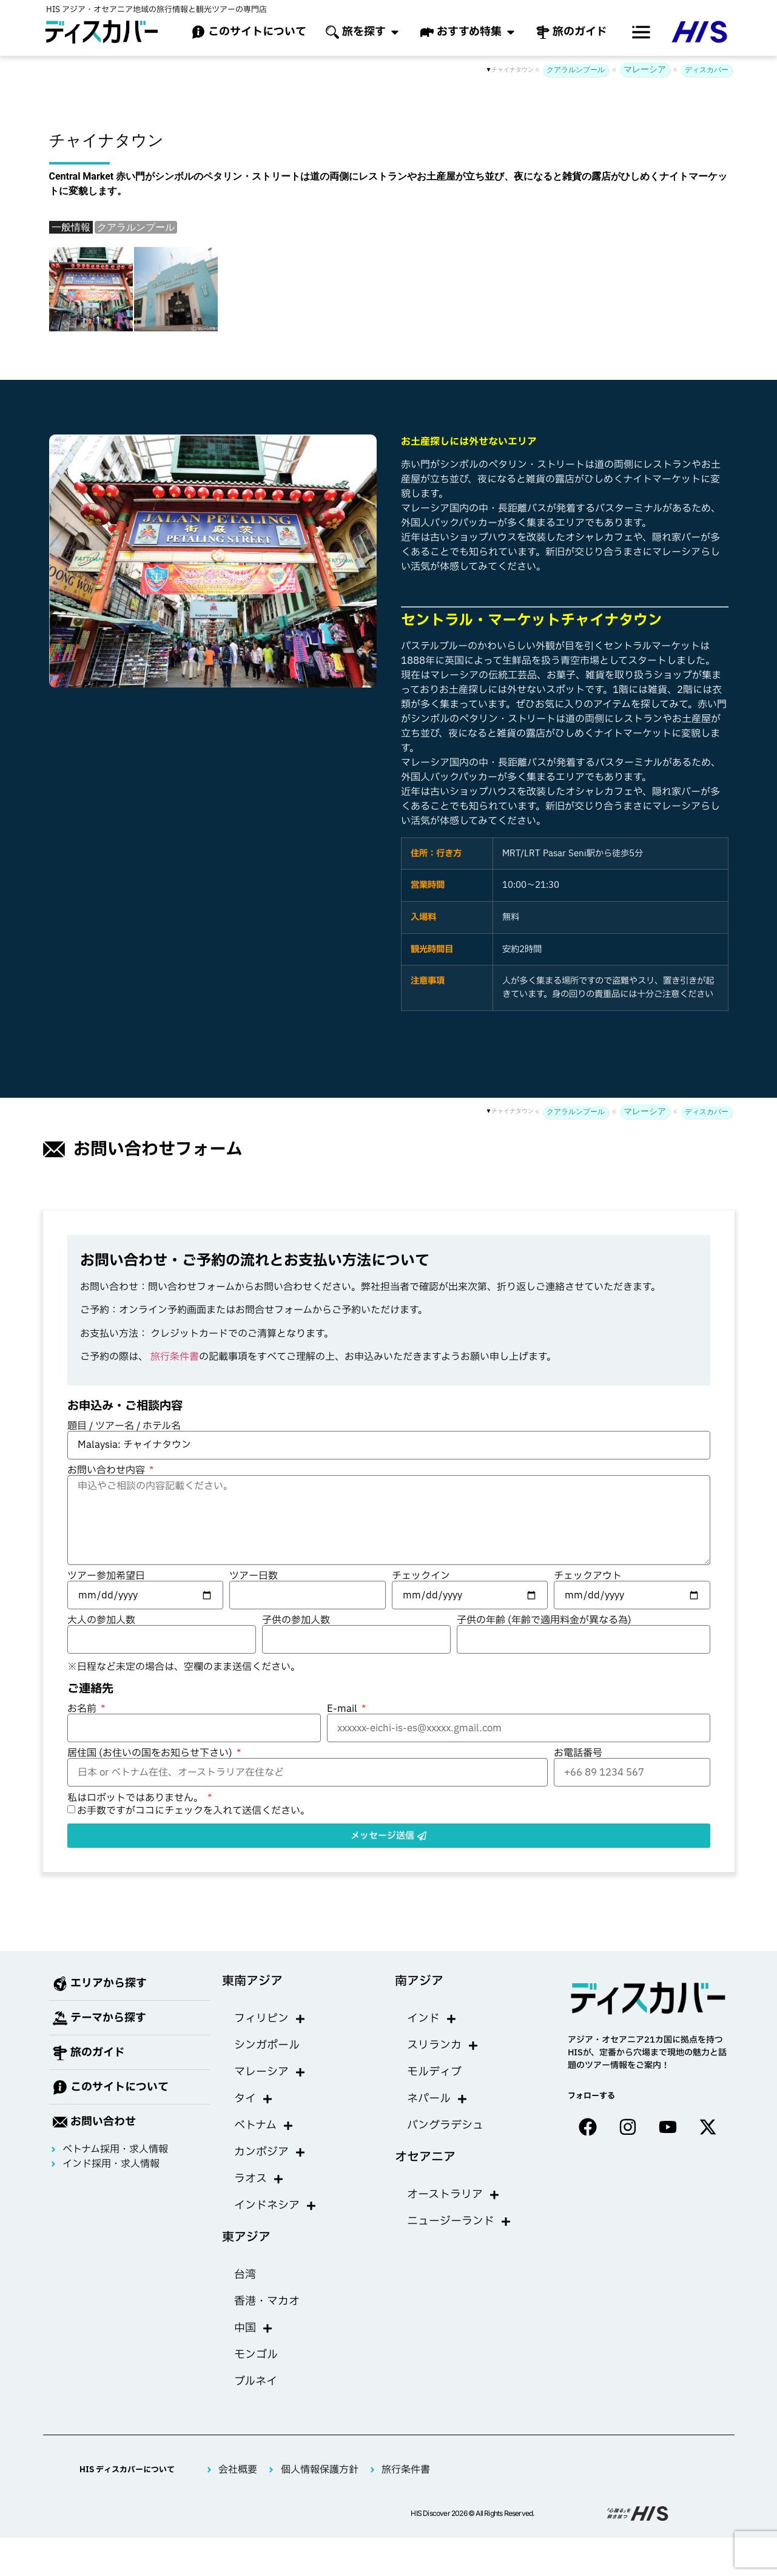  Describe the element at coordinates (245, 2275) in the screenshot. I see `台湾` at that location.